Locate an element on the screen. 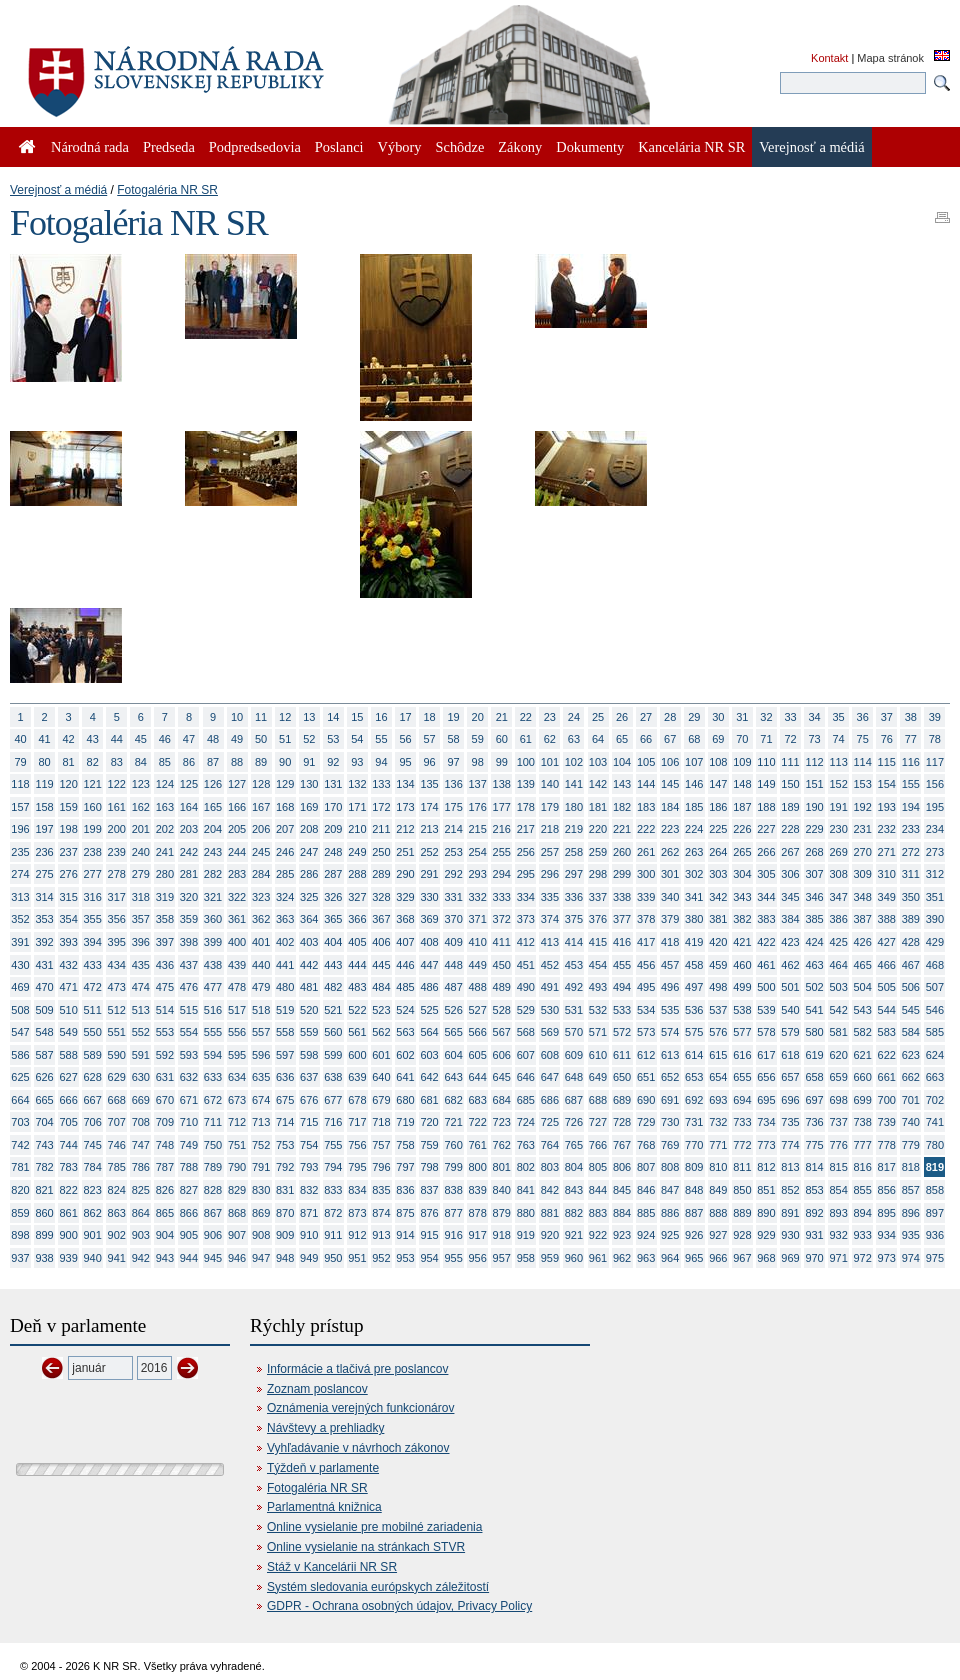 The image size is (960, 1680). 143 is located at coordinates (622, 784).